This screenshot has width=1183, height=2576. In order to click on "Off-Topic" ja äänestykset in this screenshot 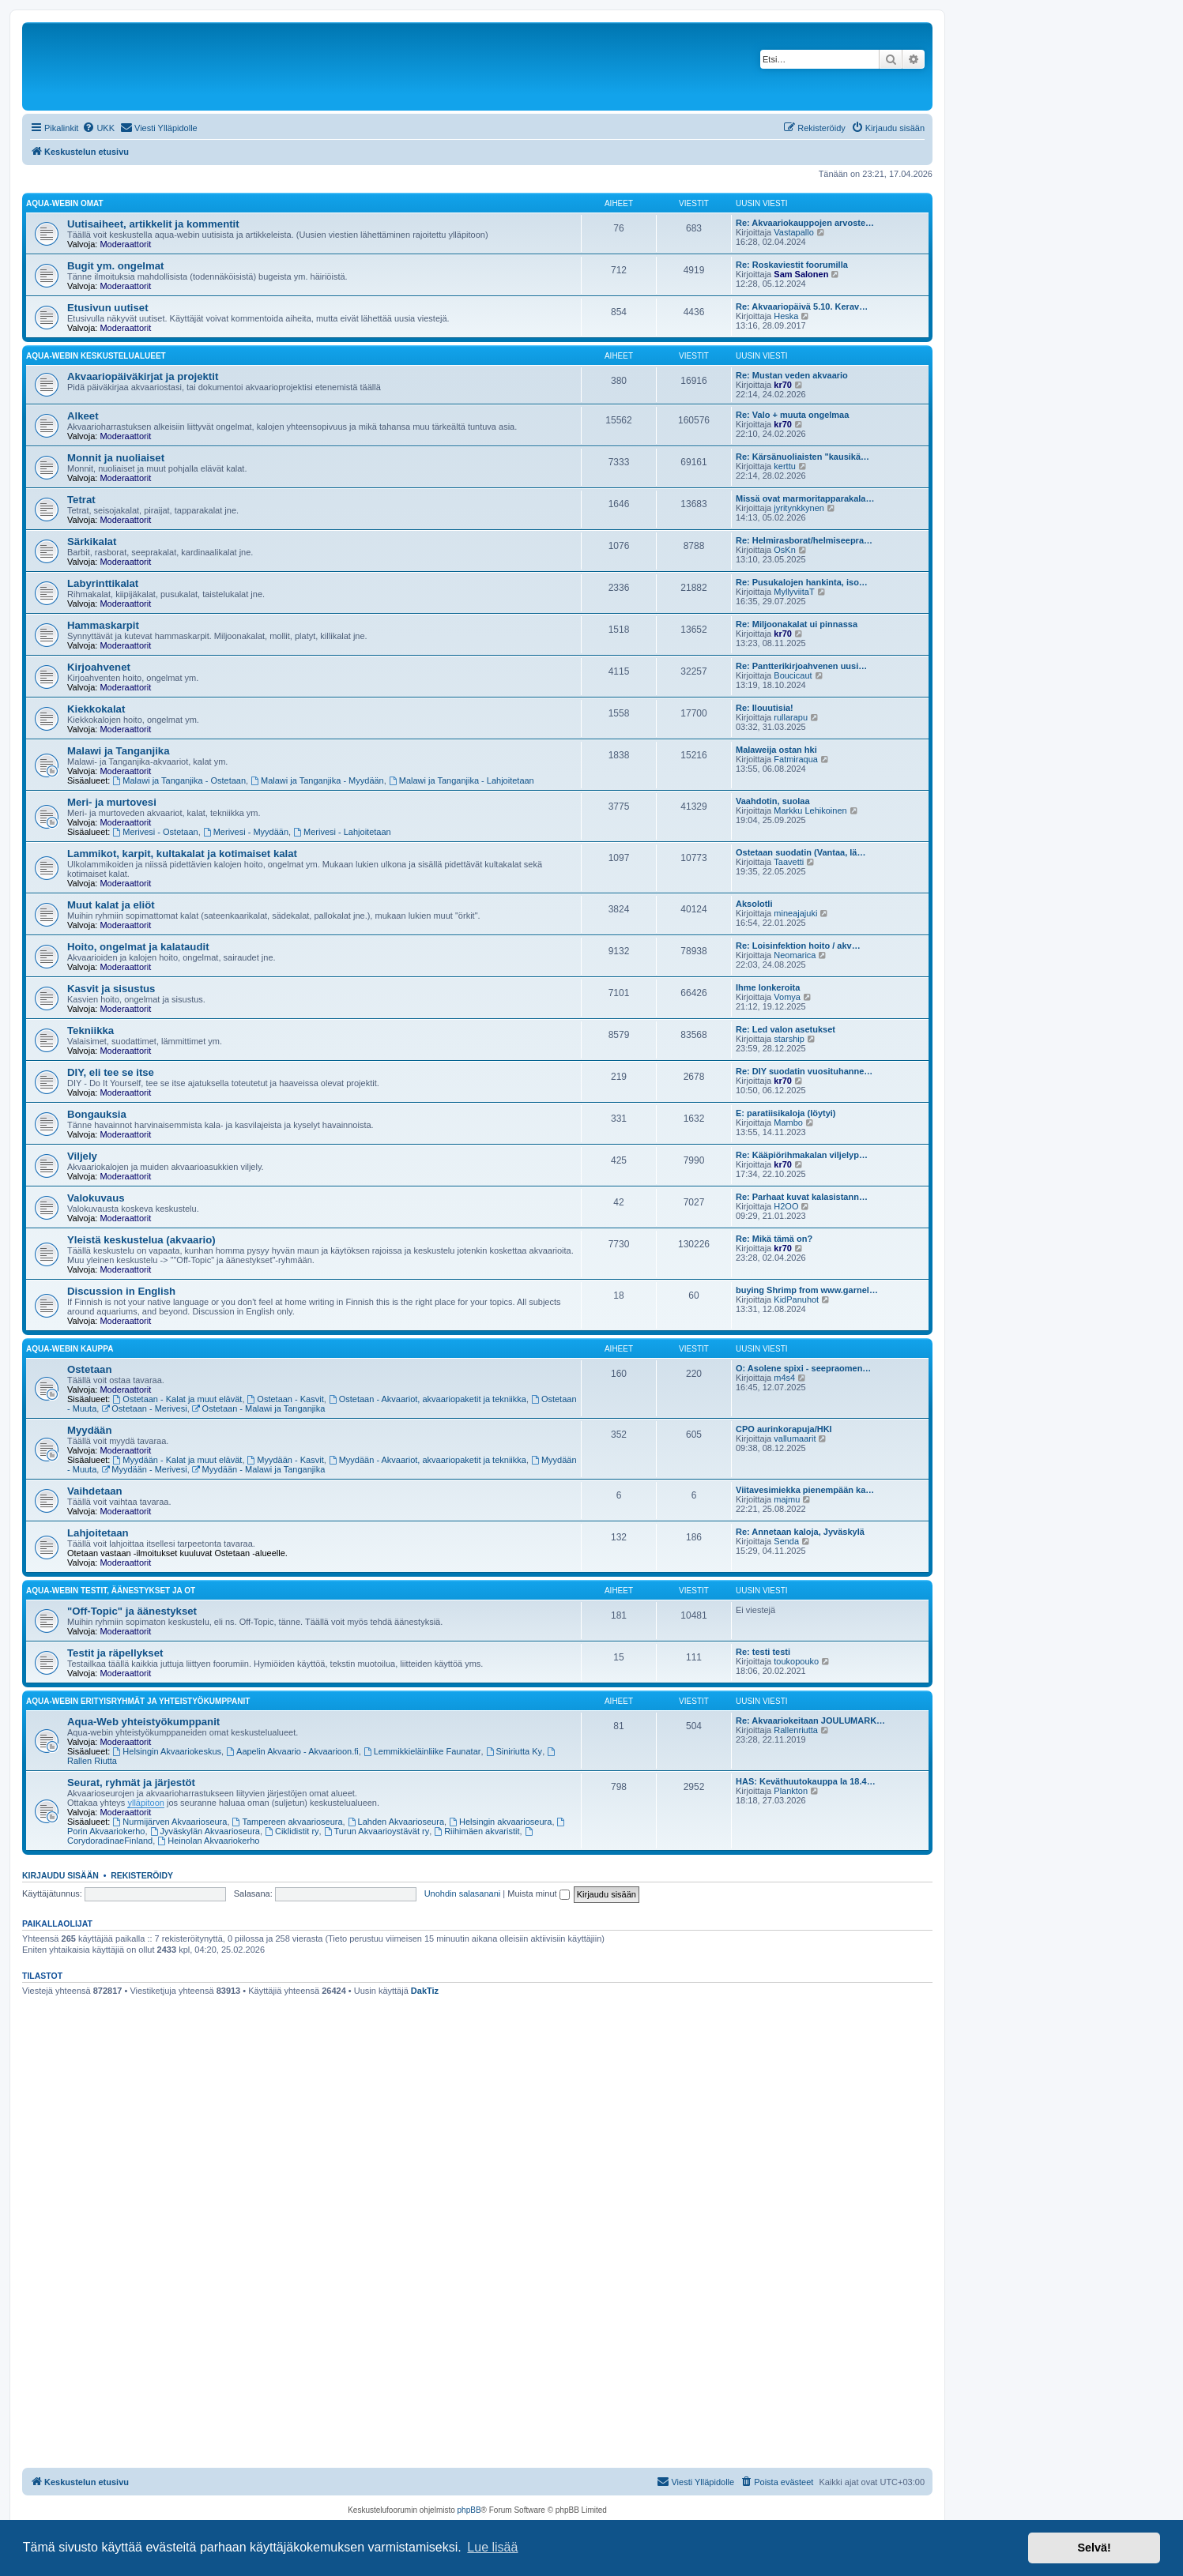, I will do `click(132, 1611)`.